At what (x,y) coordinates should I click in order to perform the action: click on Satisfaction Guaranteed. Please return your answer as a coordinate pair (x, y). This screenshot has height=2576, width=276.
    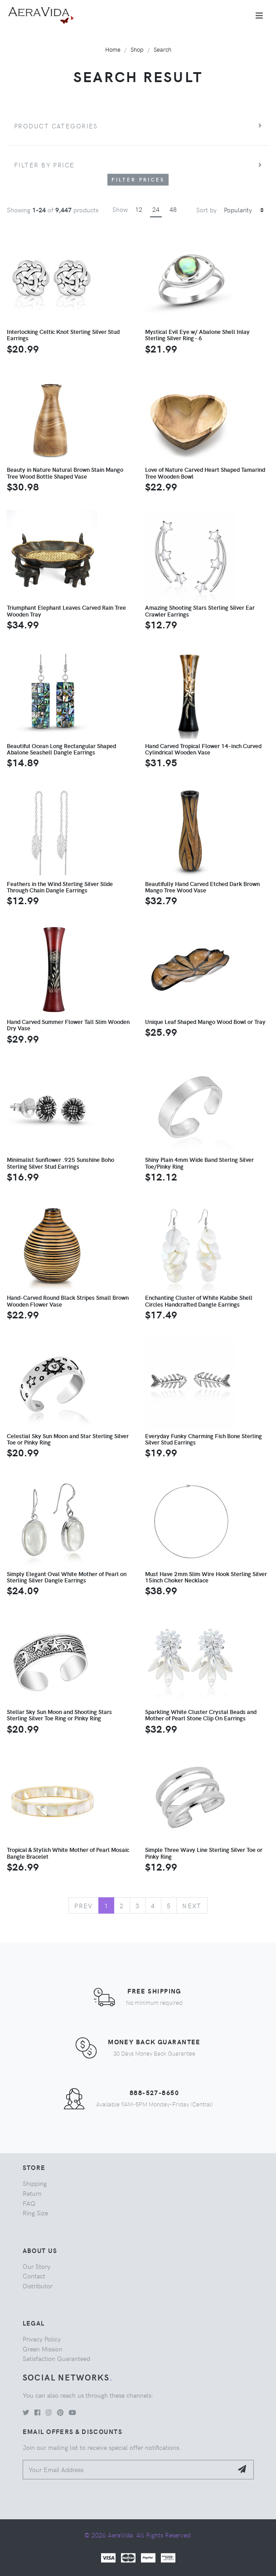
    Looking at the image, I should click on (56, 2358).